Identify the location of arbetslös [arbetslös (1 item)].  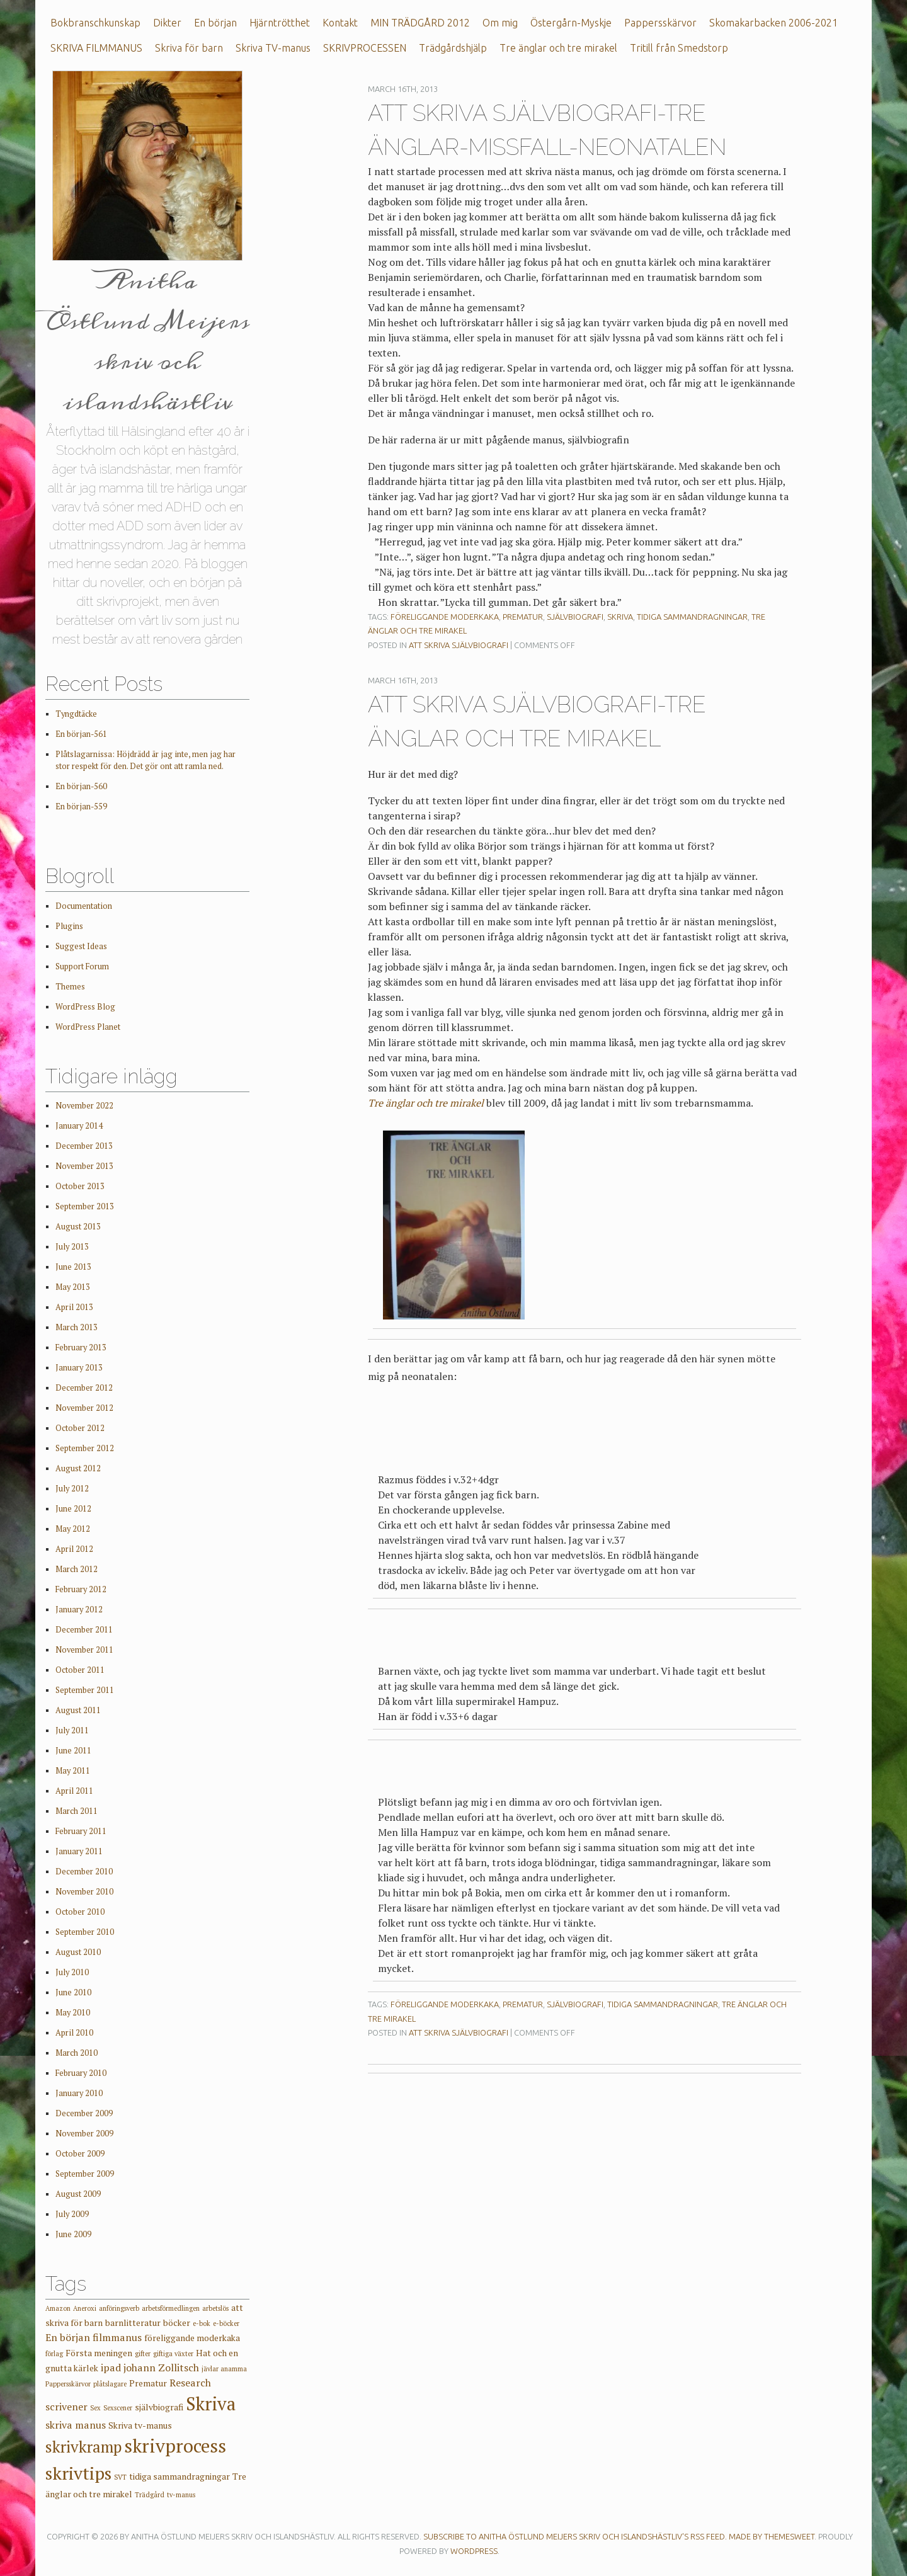
(215, 2308).